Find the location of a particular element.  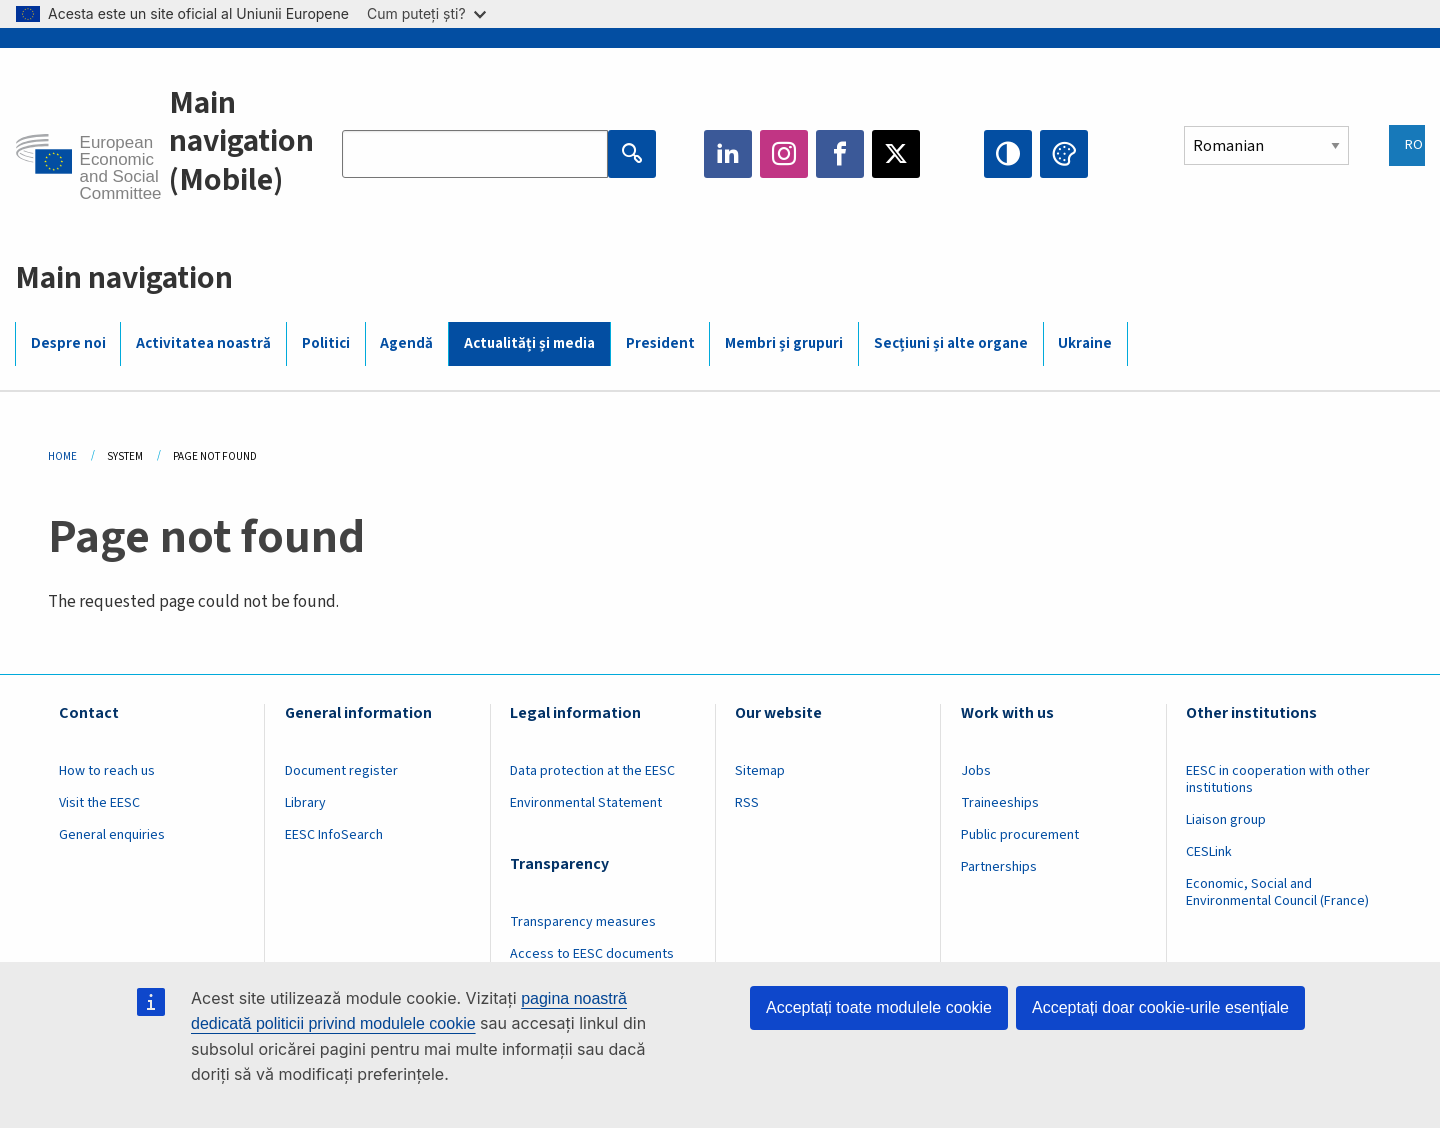

Document register is located at coordinates (341, 771).